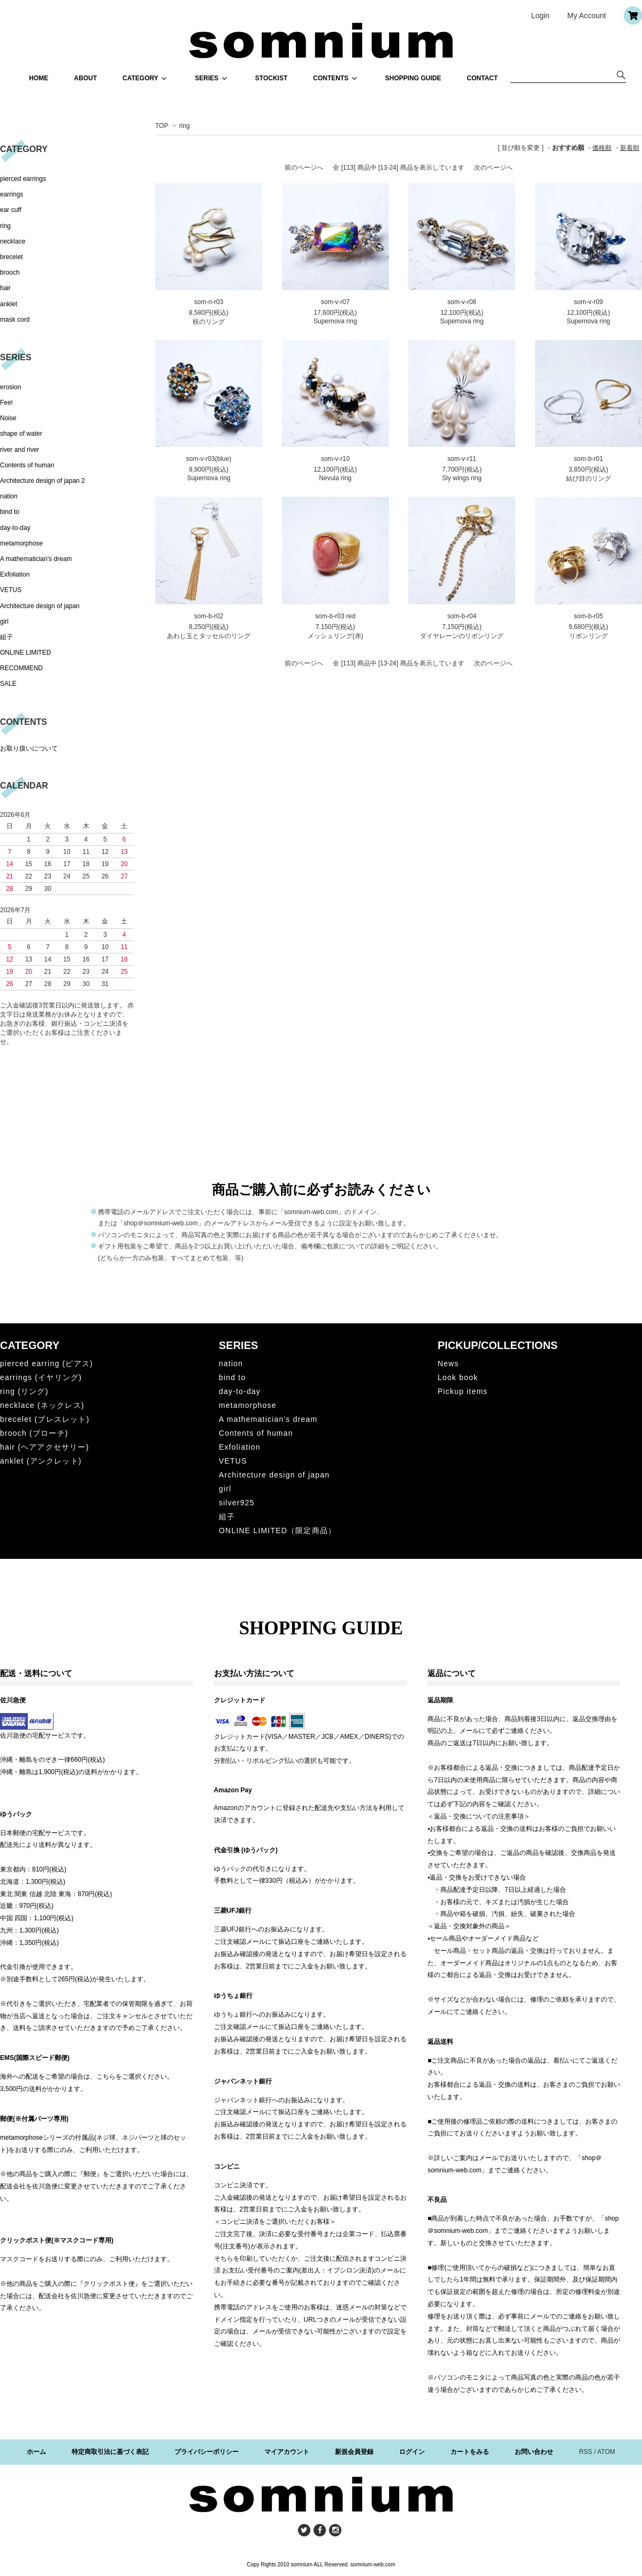  Describe the element at coordinates (586, 15) in the screenshot. I see `My Account` at that location.